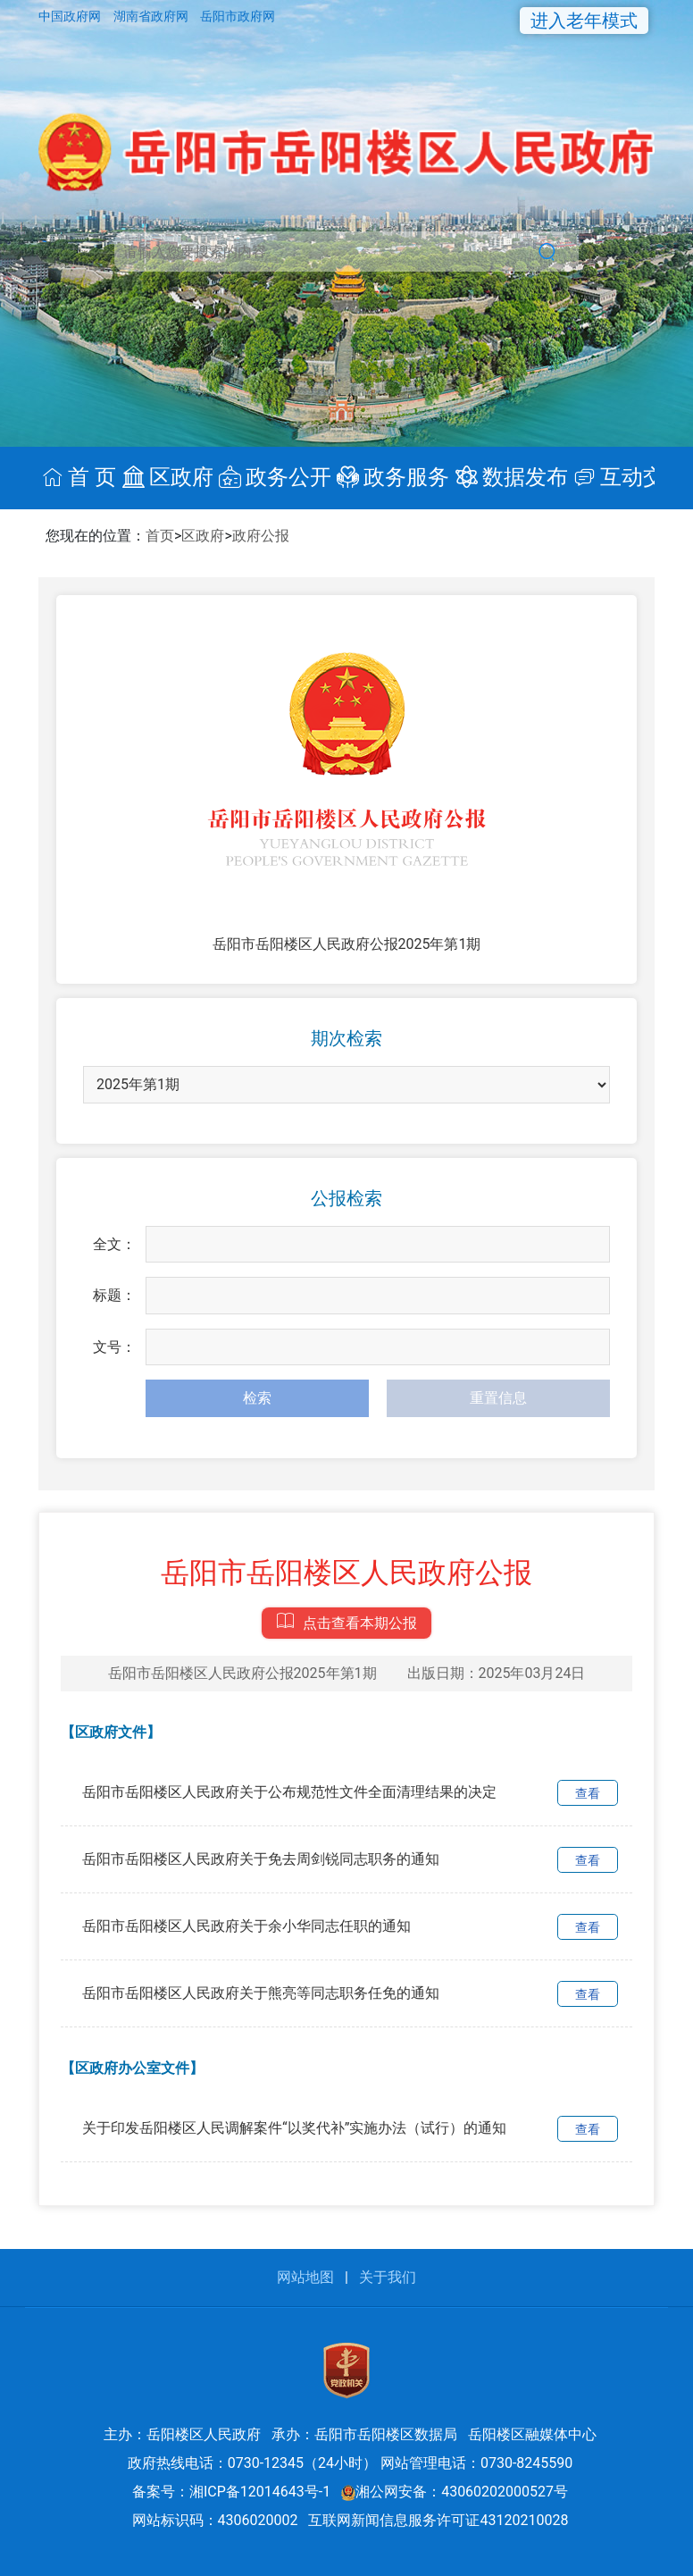 The image size is (693, 2576). What do you see at coordinates (387, 2277) in the screenshot?
I see `关于我们` at bounding box center [387, 2277].